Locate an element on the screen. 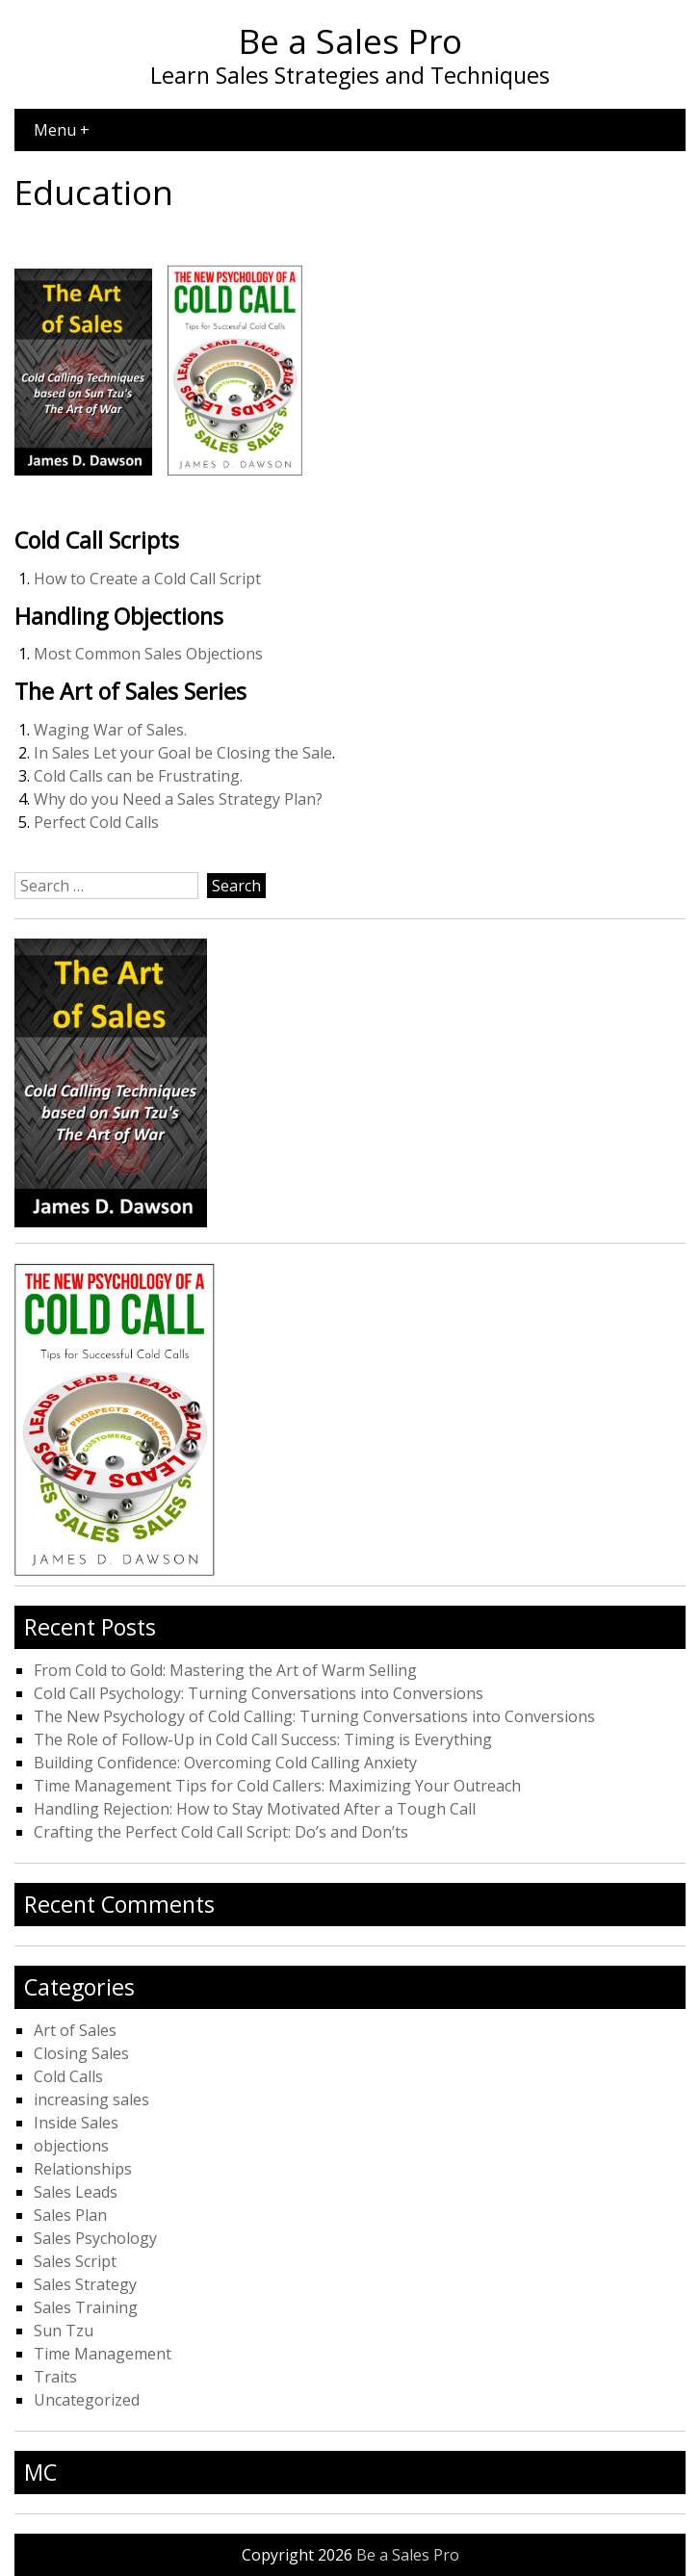  Closing Sales is located at coordinates (81, 2053).